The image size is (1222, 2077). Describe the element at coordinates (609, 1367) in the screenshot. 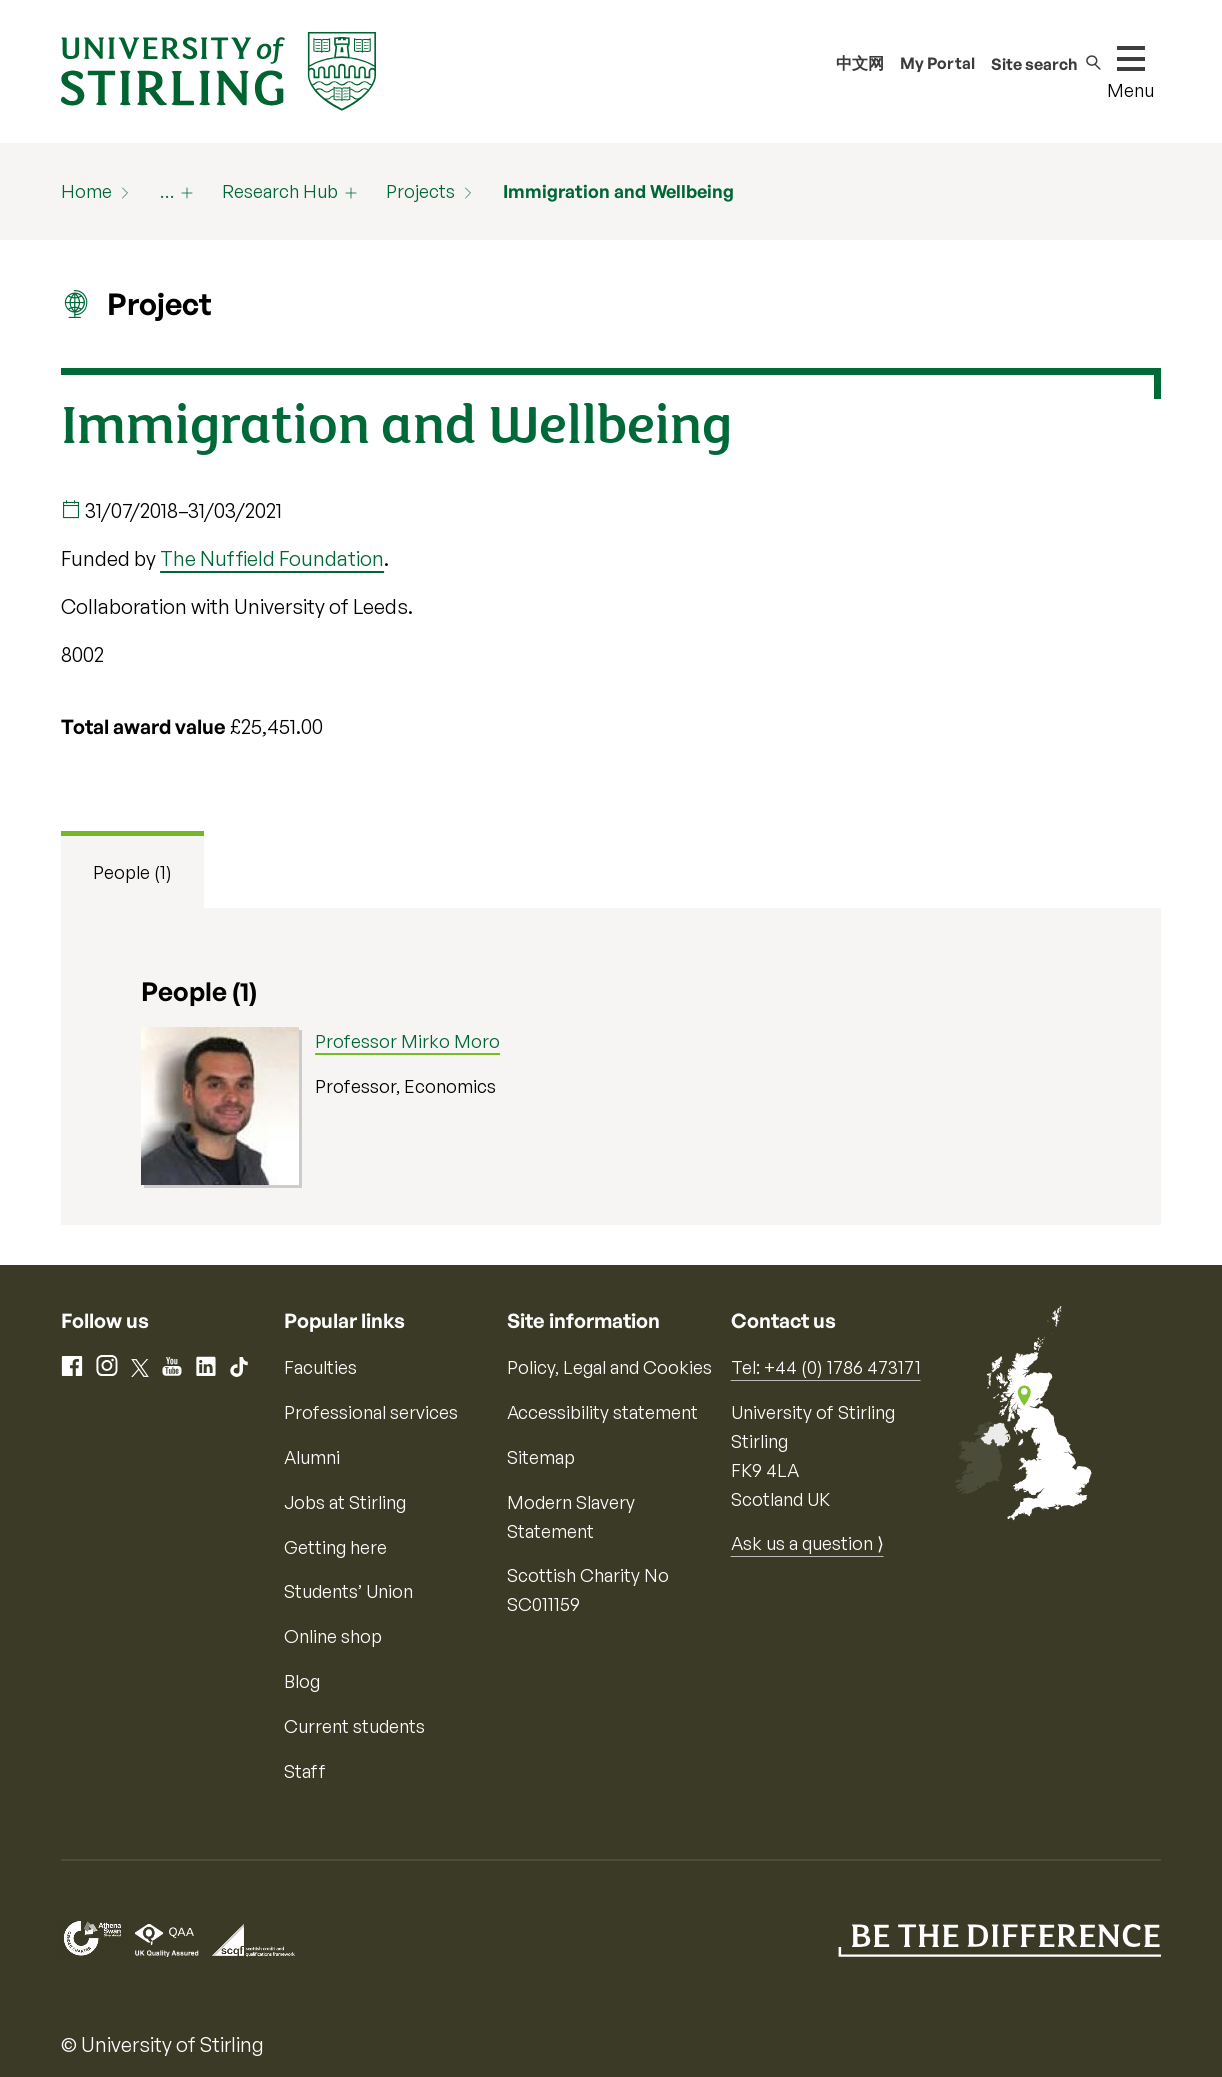

I see `Policy, Legal and Cookies` at that location.